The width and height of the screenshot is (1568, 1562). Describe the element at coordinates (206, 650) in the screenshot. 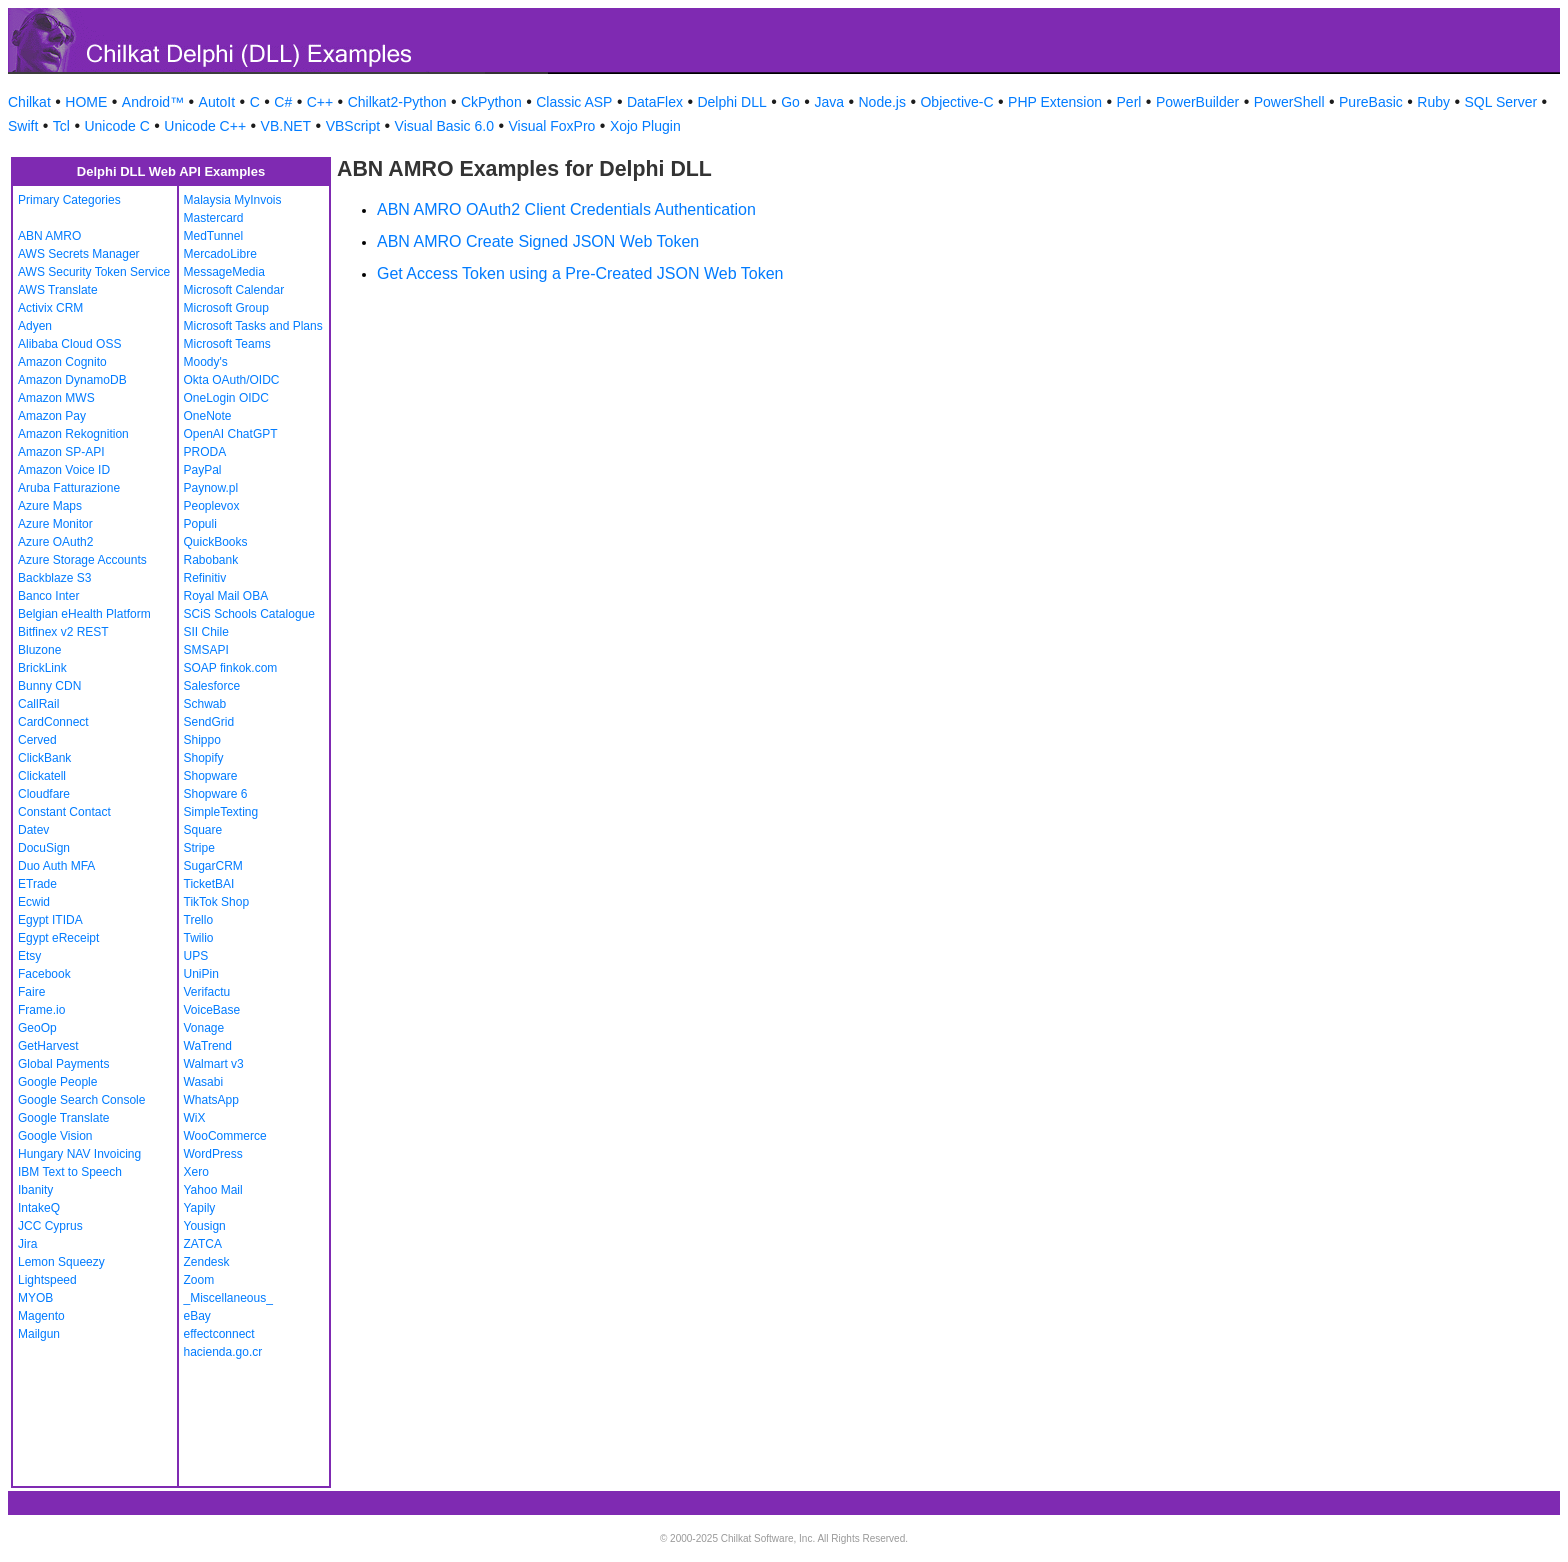

I see `SMSAPI` at that location.